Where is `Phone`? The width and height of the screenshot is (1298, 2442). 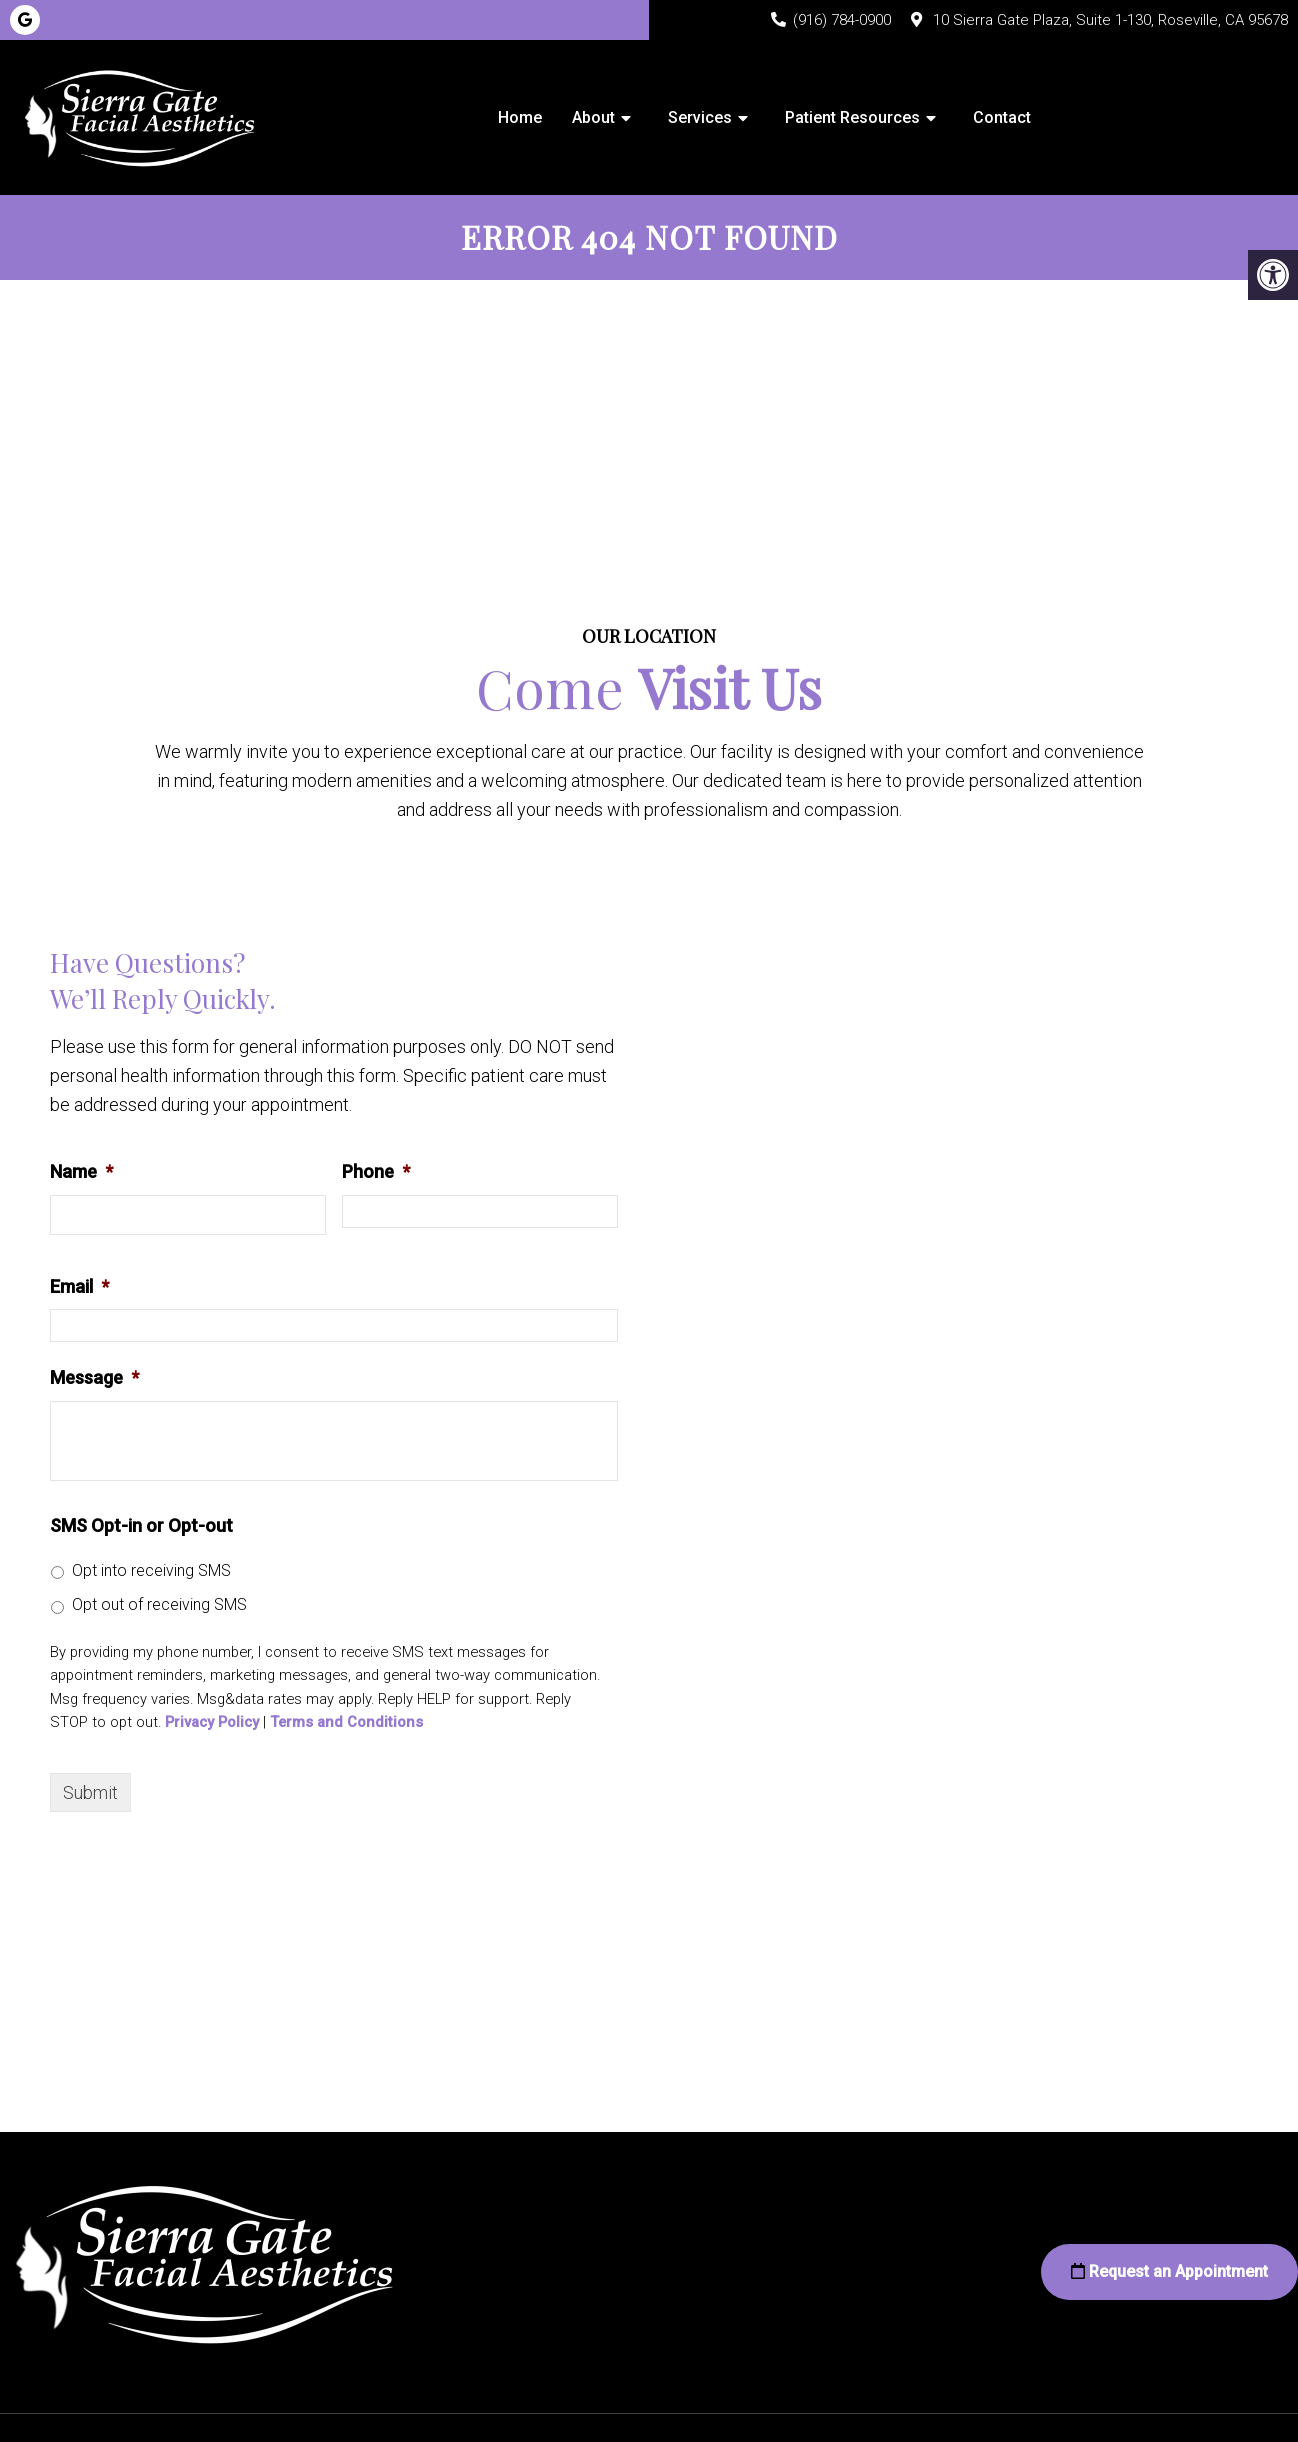 Phone is located at coordinates (376, 1172).